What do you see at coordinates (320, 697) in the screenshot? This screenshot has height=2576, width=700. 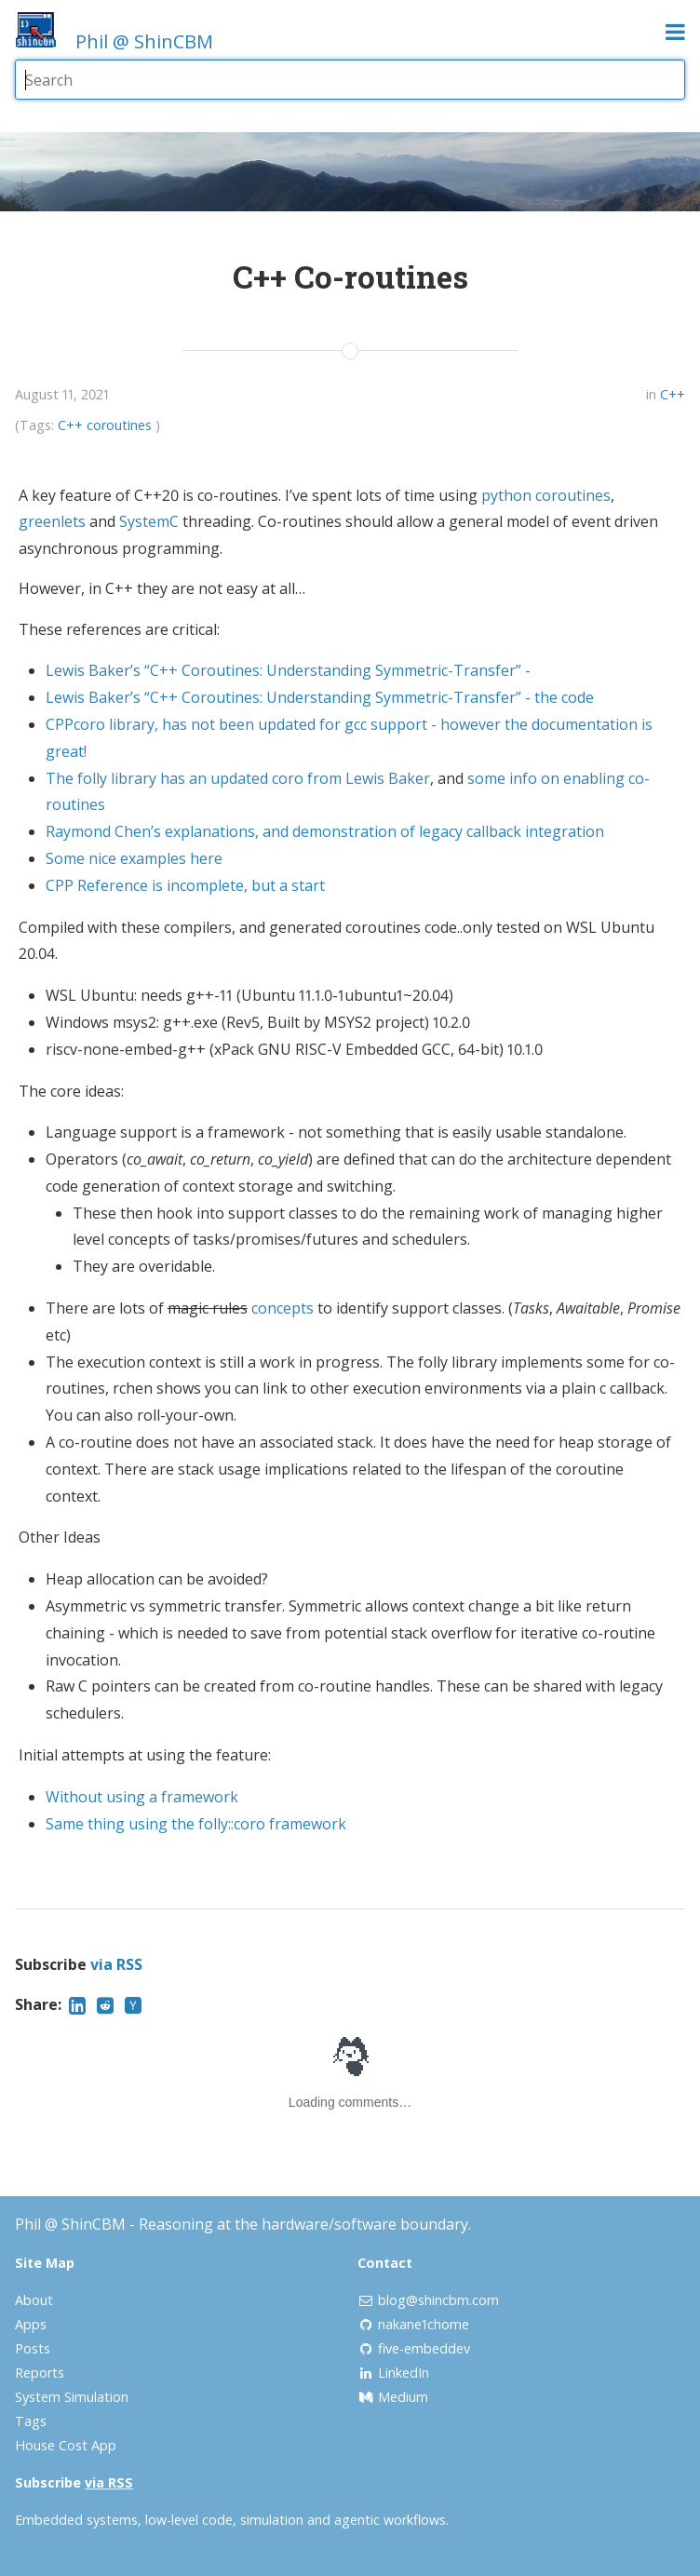 I see `Lewis Baker’s “C++ Coroutines: Understanding Symmetric-Transfer” - the code` at bounding box center [320, 697].